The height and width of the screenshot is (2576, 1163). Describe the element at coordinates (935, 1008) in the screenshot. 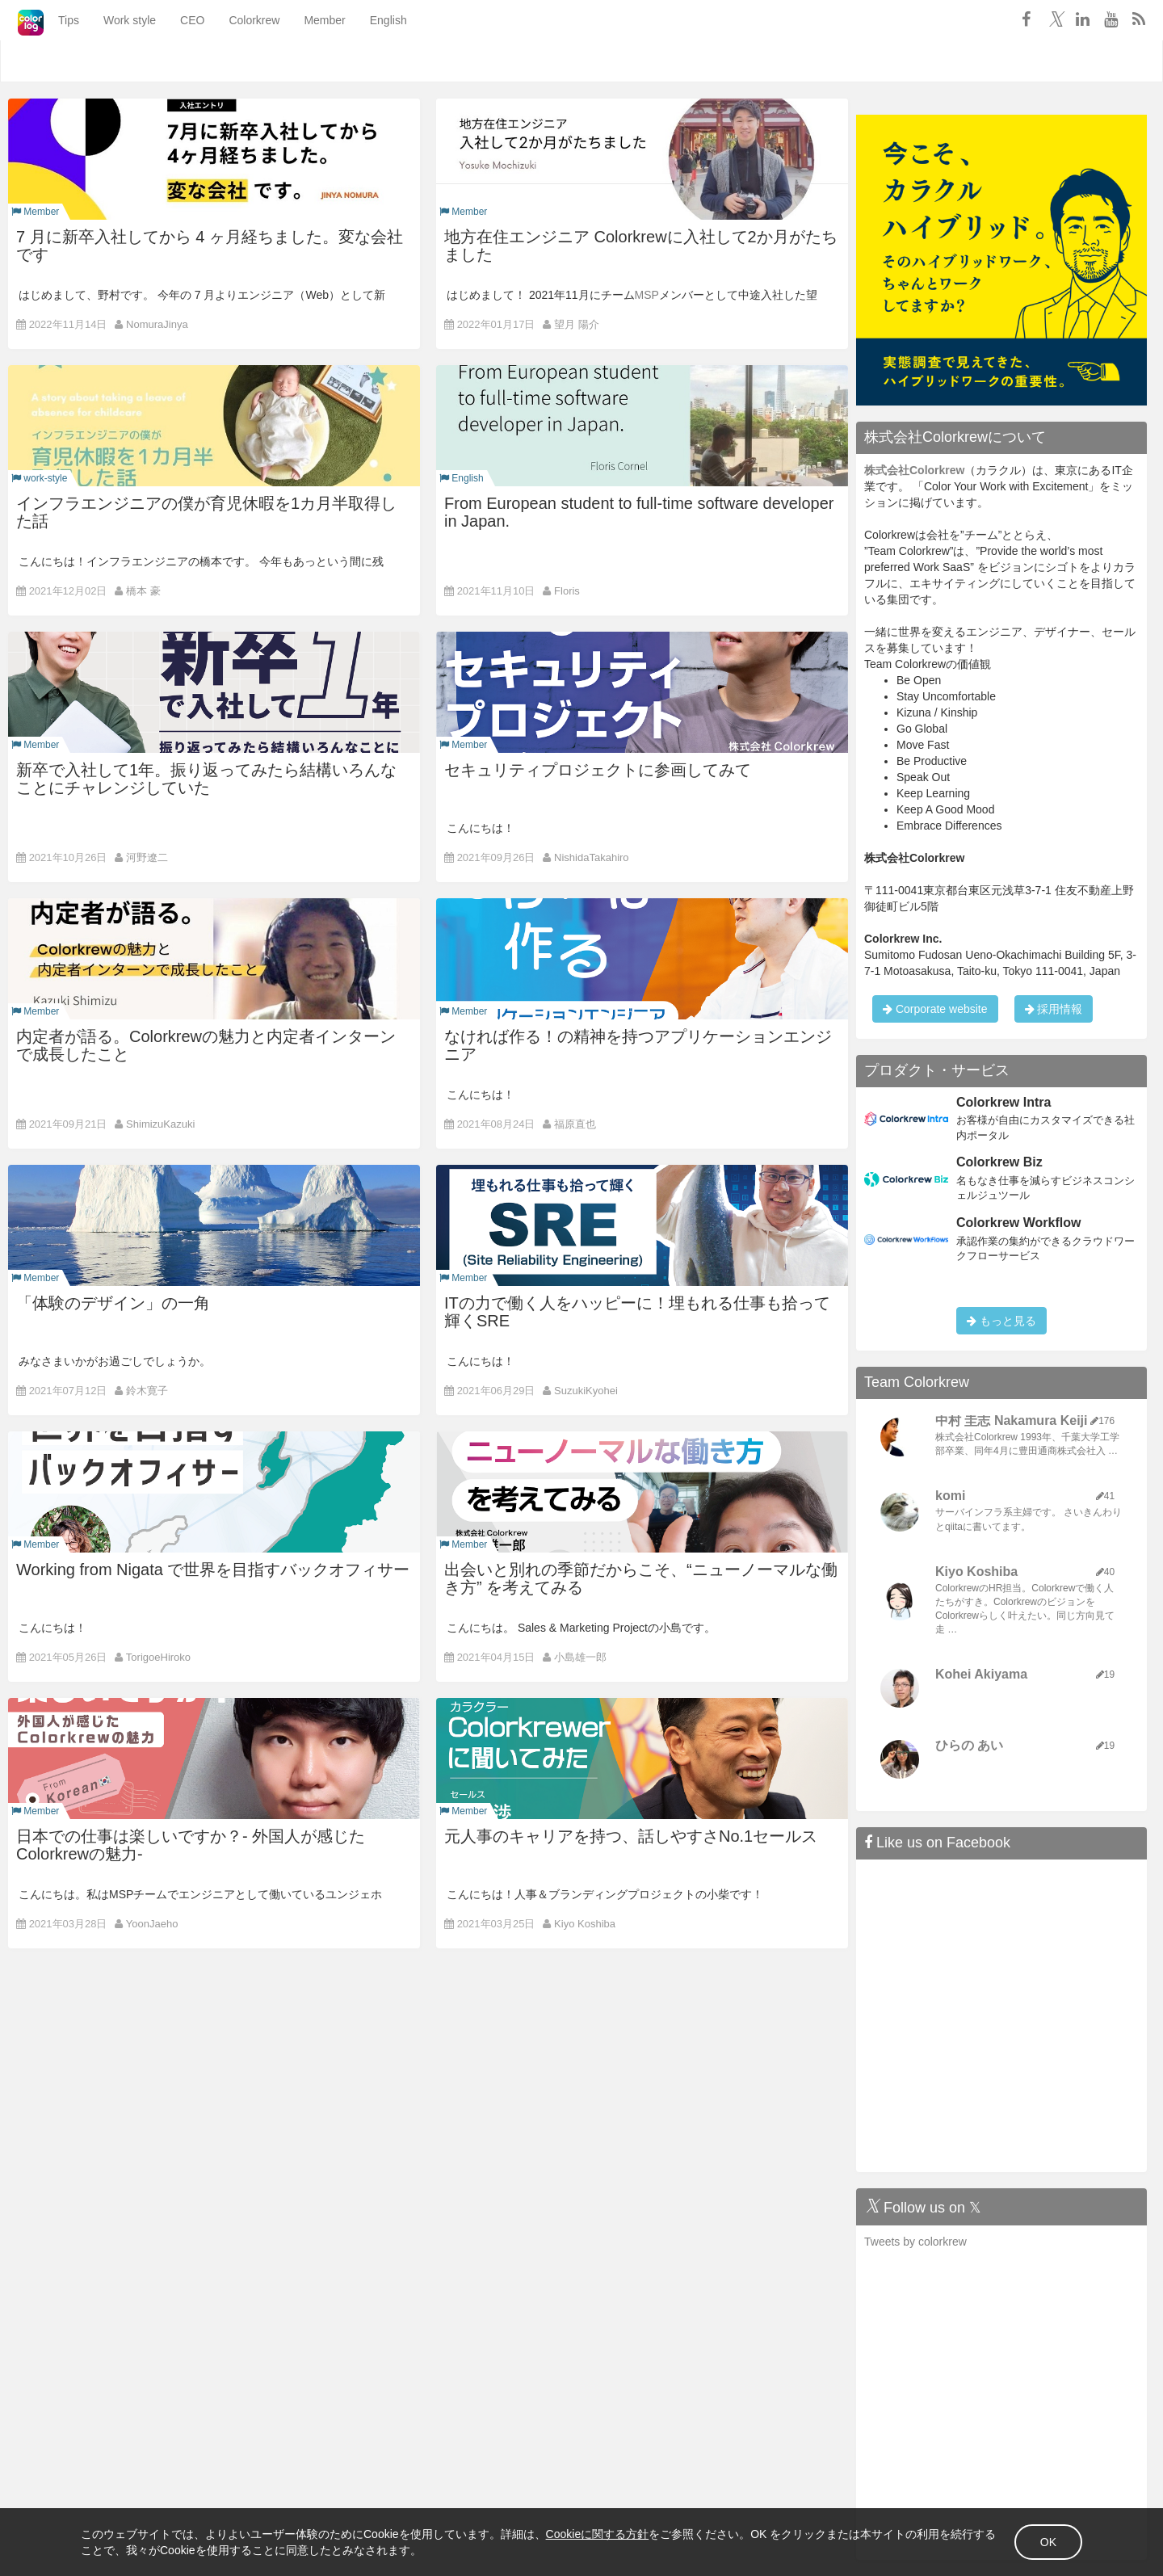

I see `Corporate website` at that location.